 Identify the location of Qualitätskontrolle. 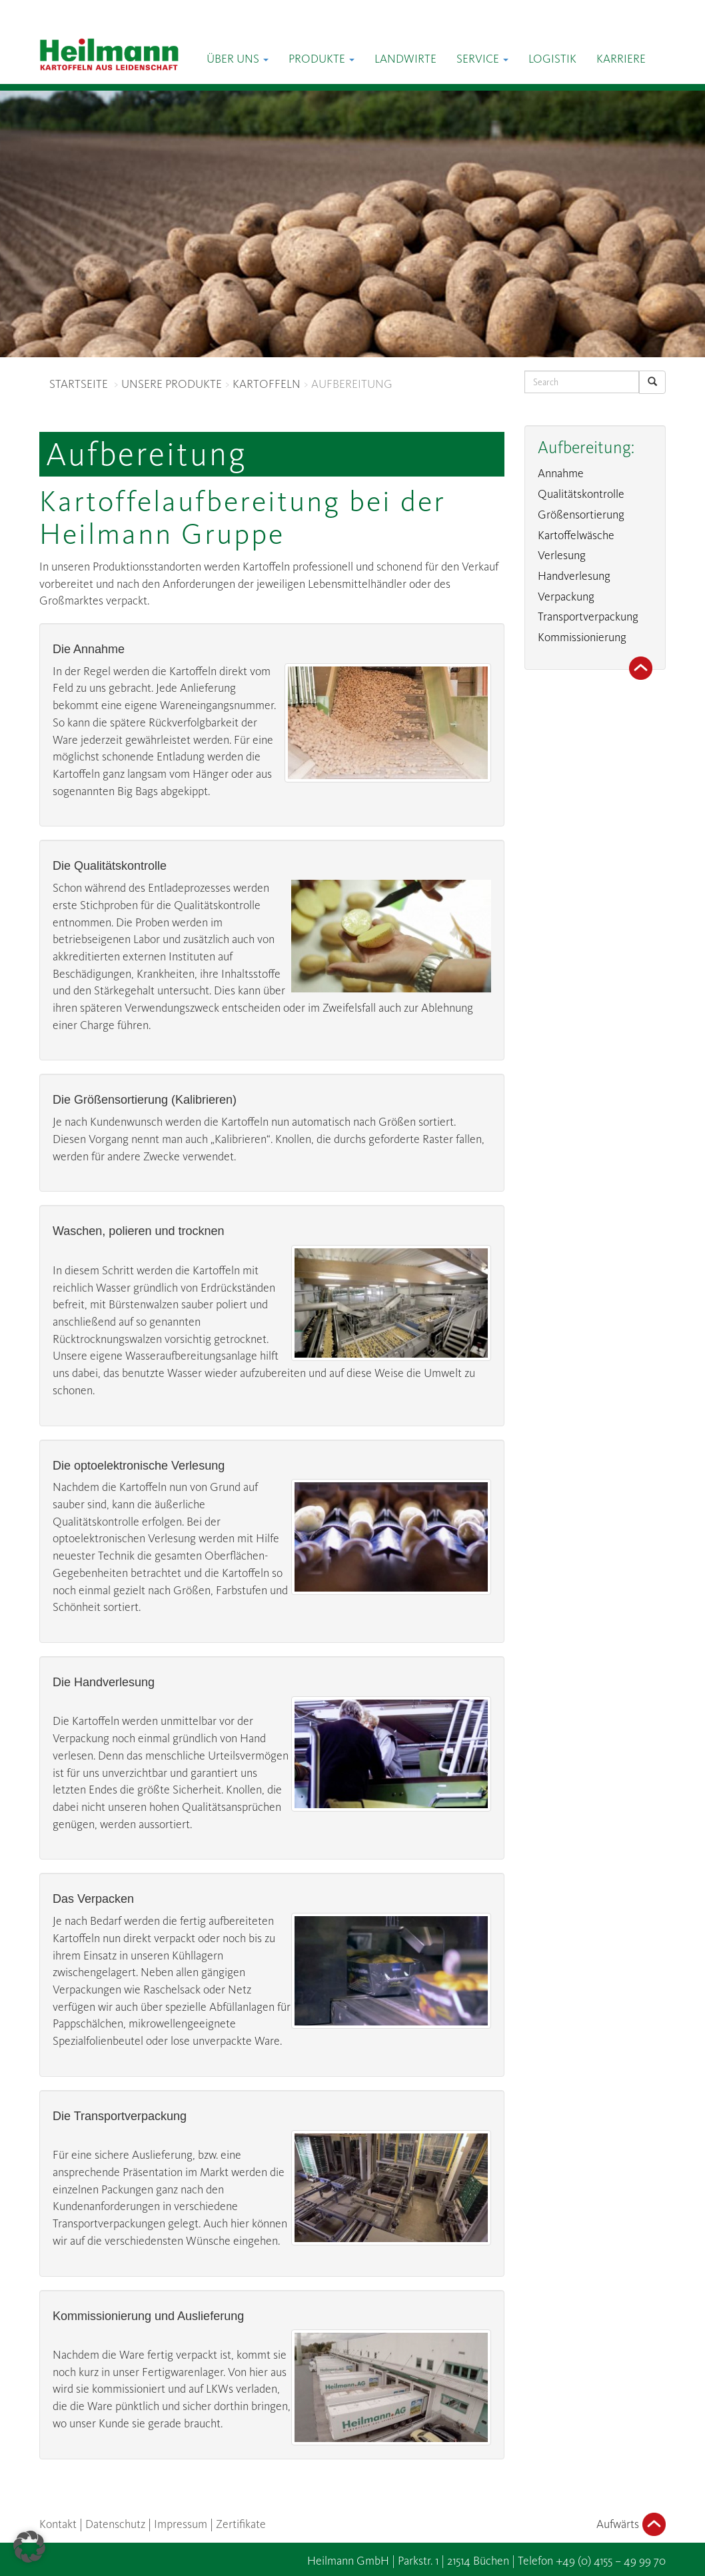
(581, 494).